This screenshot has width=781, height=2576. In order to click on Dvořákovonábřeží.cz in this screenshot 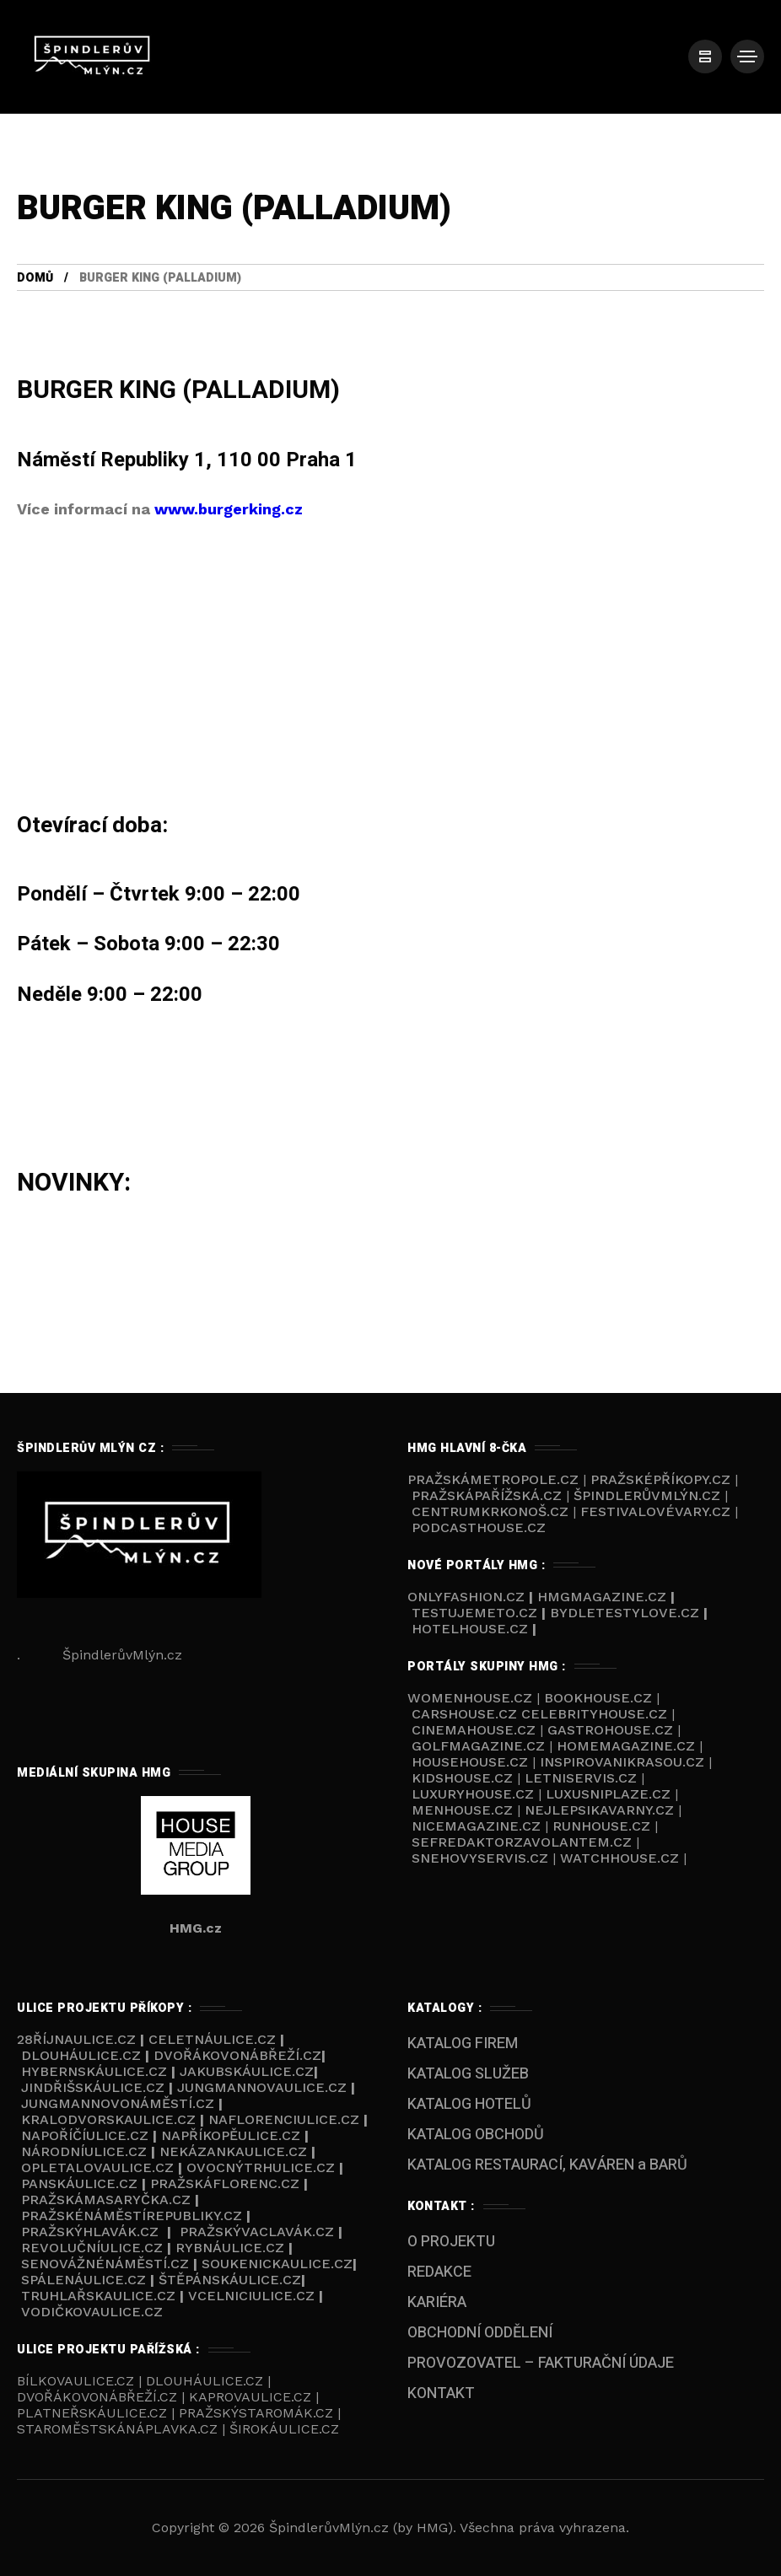, I will do `click(237, 2055)`.